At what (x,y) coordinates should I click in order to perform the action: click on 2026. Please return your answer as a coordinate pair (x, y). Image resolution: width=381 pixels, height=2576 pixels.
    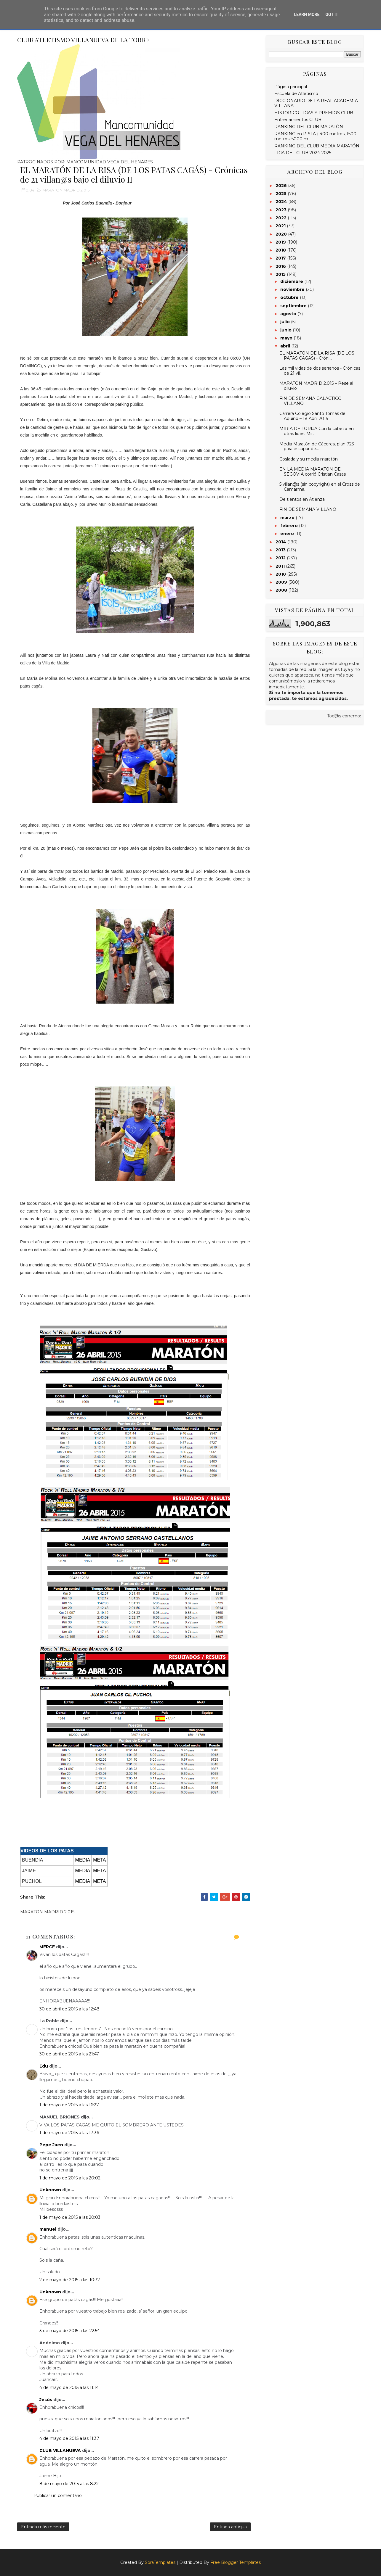
    Looking at the image, I should click on (282, 185).